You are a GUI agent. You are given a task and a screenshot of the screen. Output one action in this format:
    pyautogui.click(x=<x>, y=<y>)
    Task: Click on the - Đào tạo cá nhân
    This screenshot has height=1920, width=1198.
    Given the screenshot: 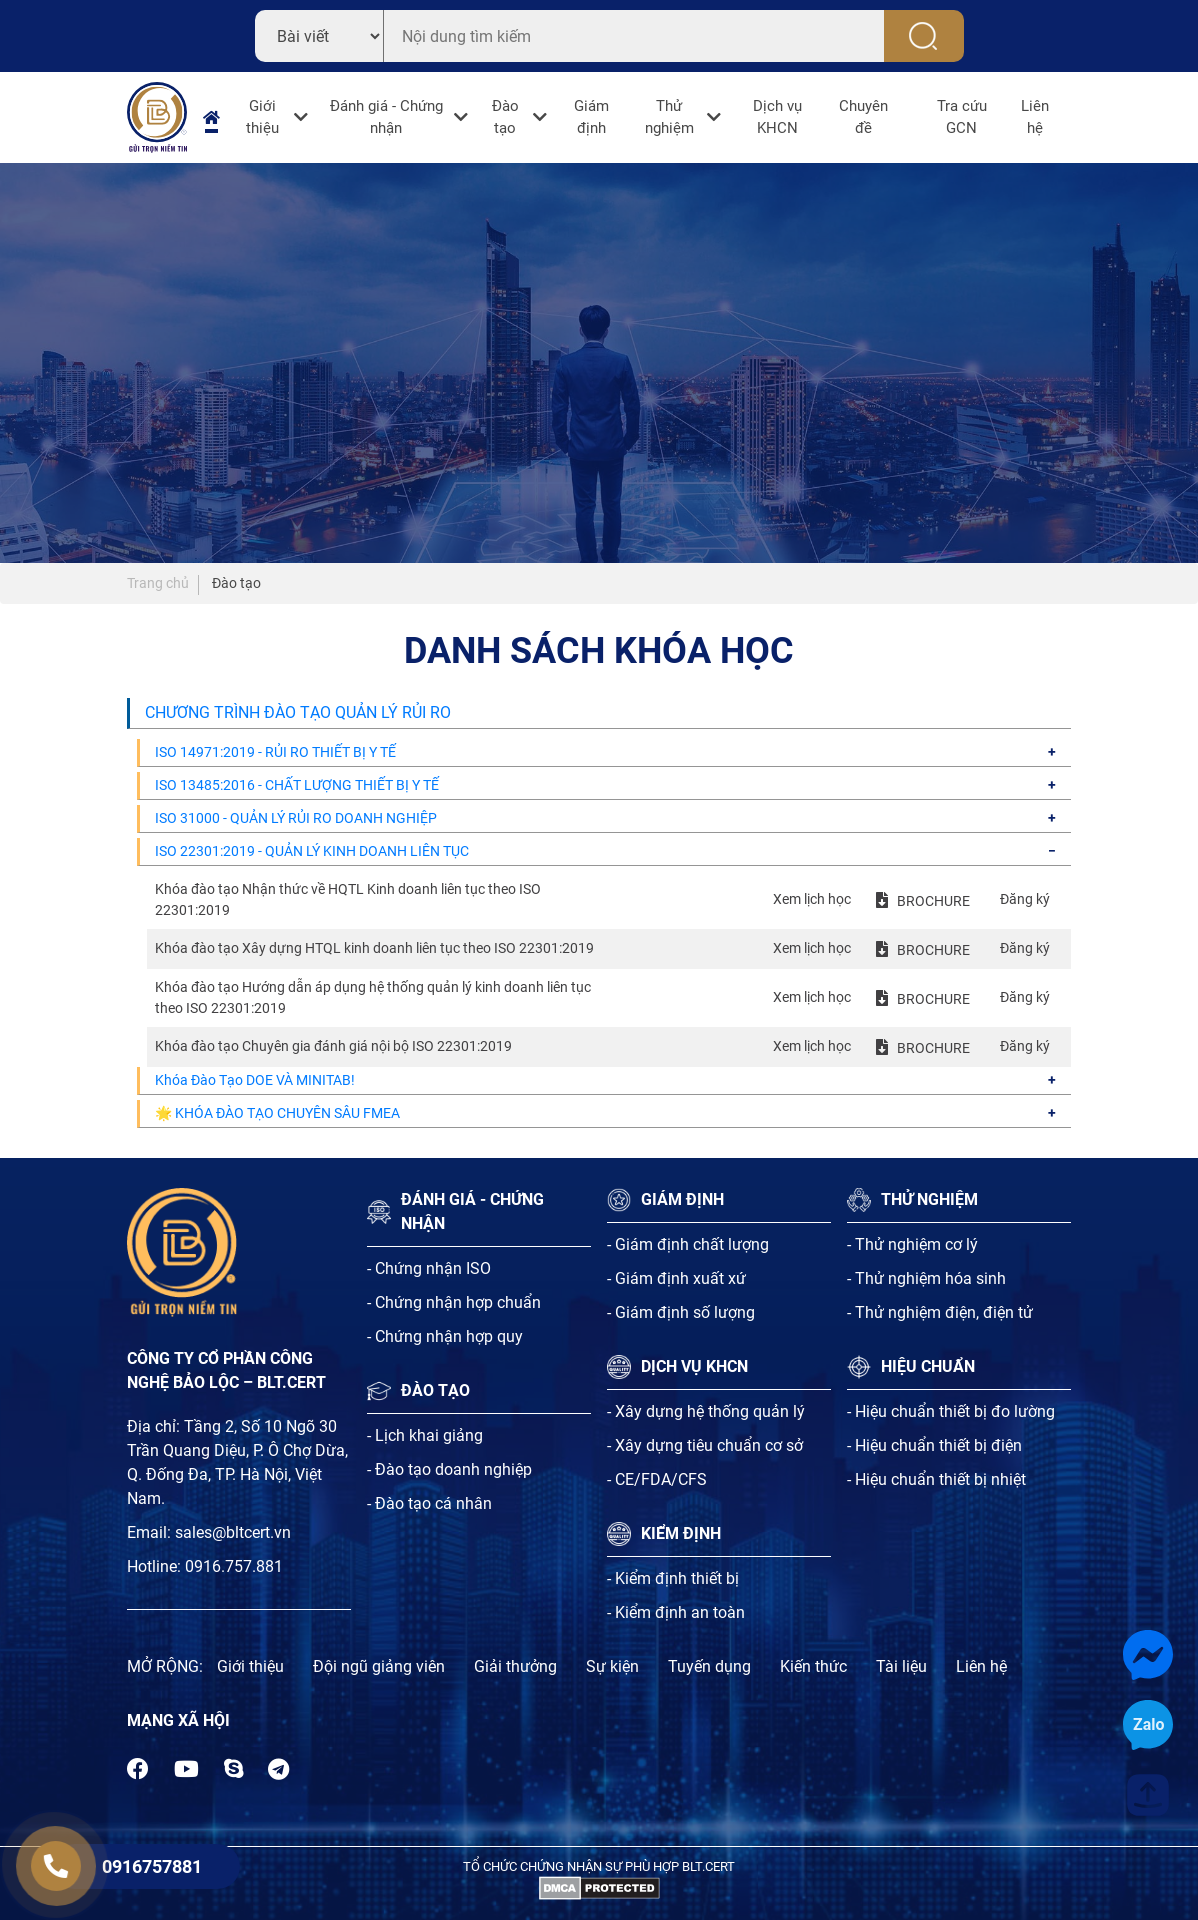 What is the action you would take?
    pyautogui.click(x=429, y=1503)
    